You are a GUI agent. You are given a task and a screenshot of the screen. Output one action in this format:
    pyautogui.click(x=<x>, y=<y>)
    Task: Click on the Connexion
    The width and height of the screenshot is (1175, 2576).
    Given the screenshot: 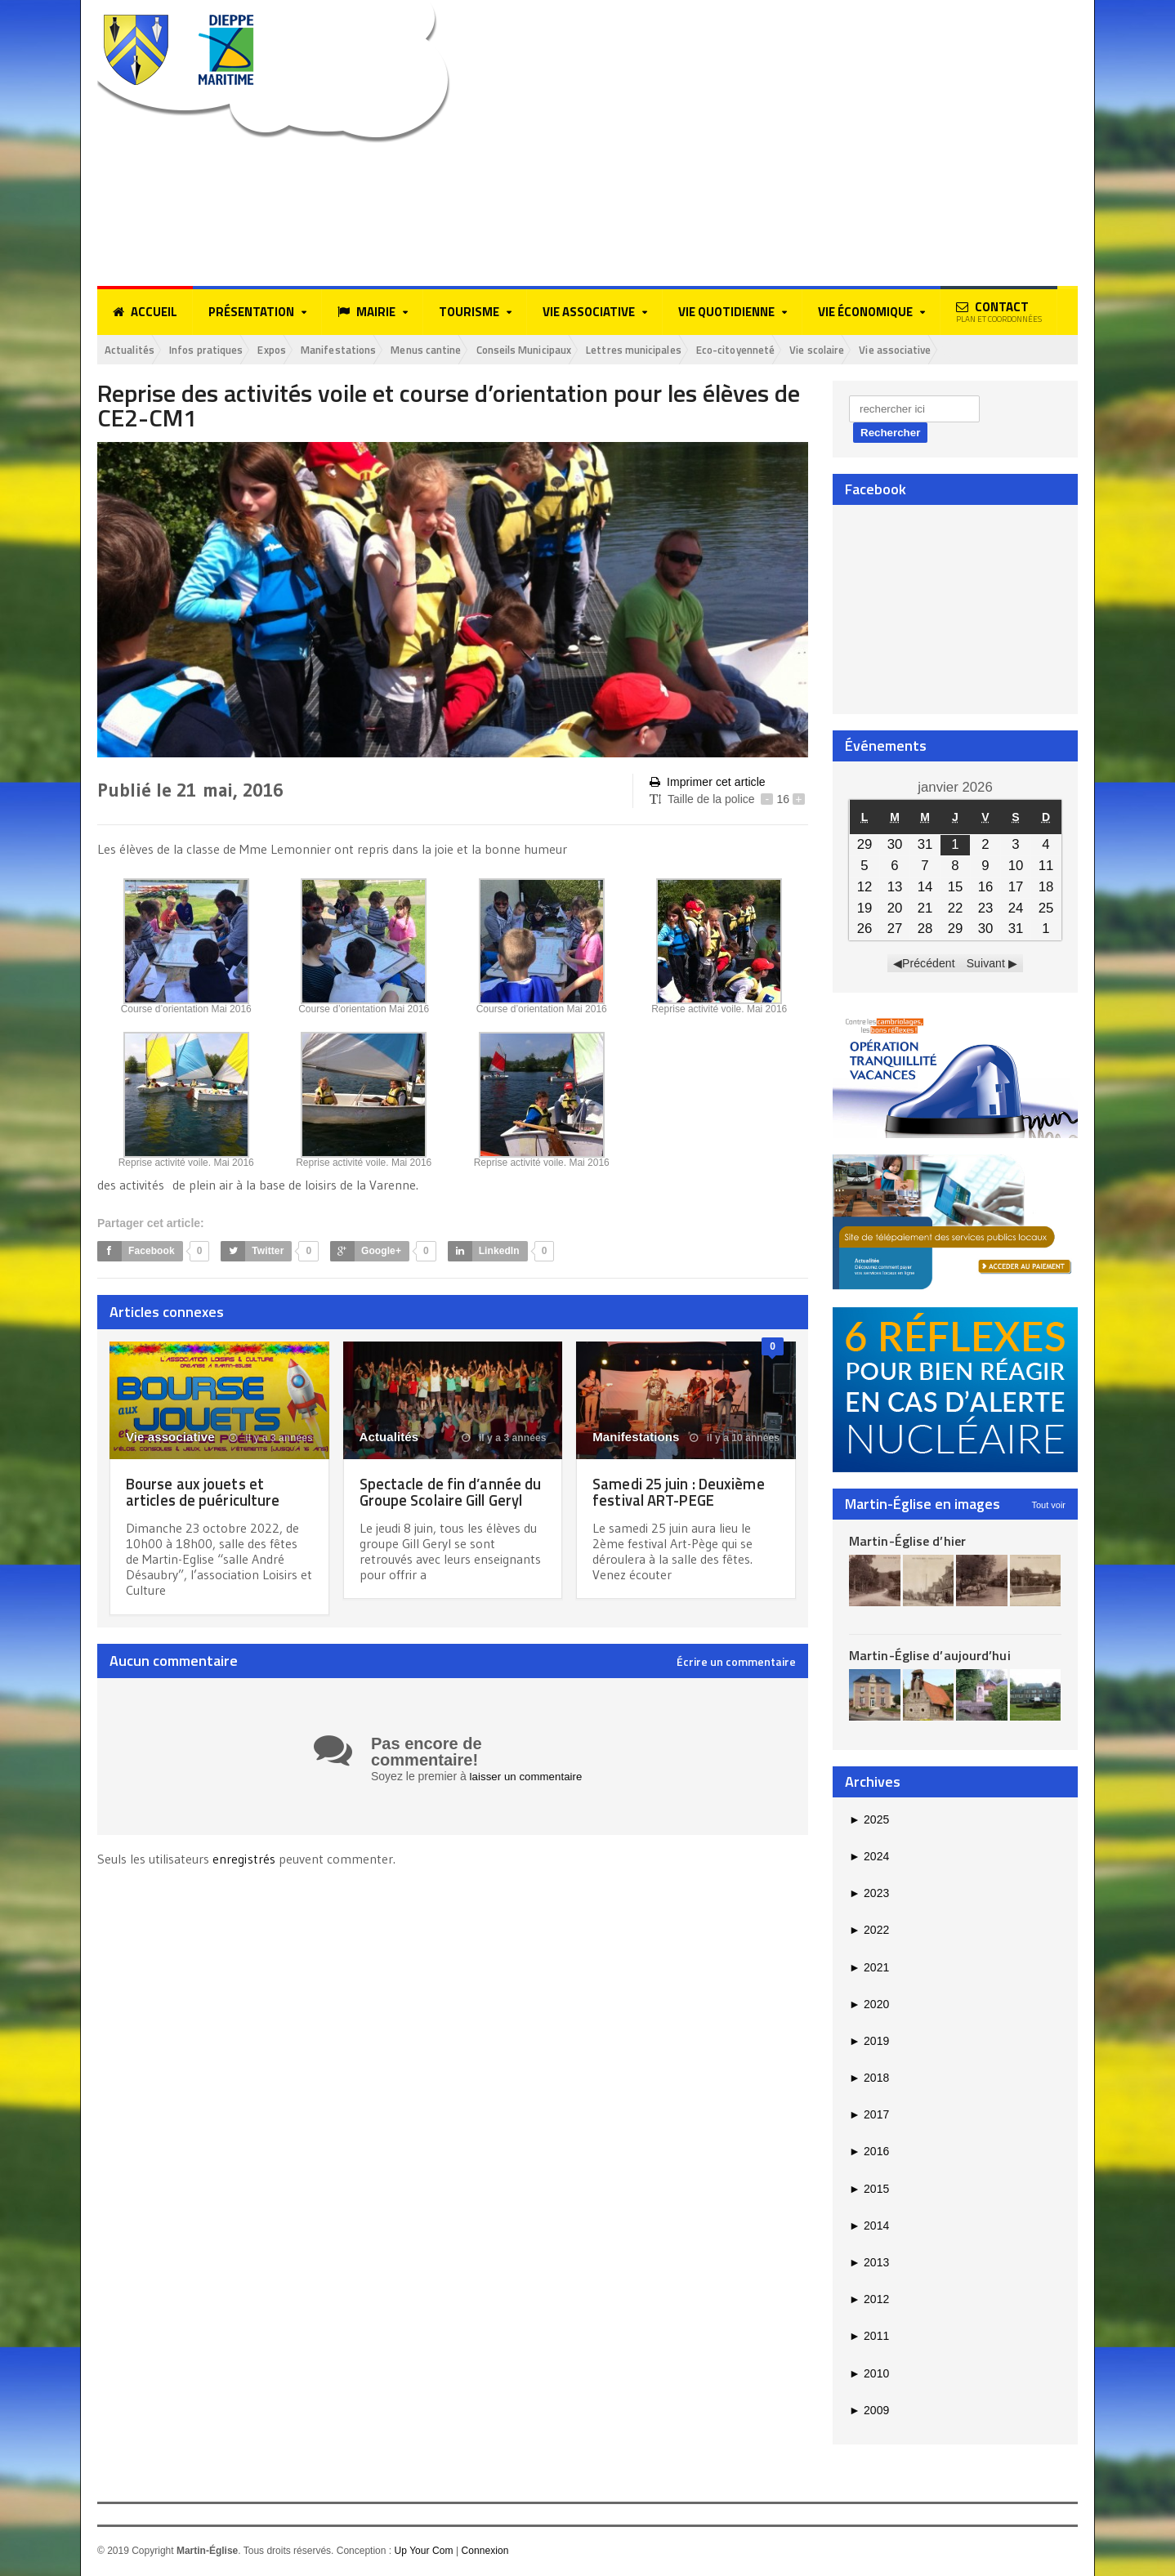 What is the action you would take?
    pyautogui.click(x=484, y=2552)
    